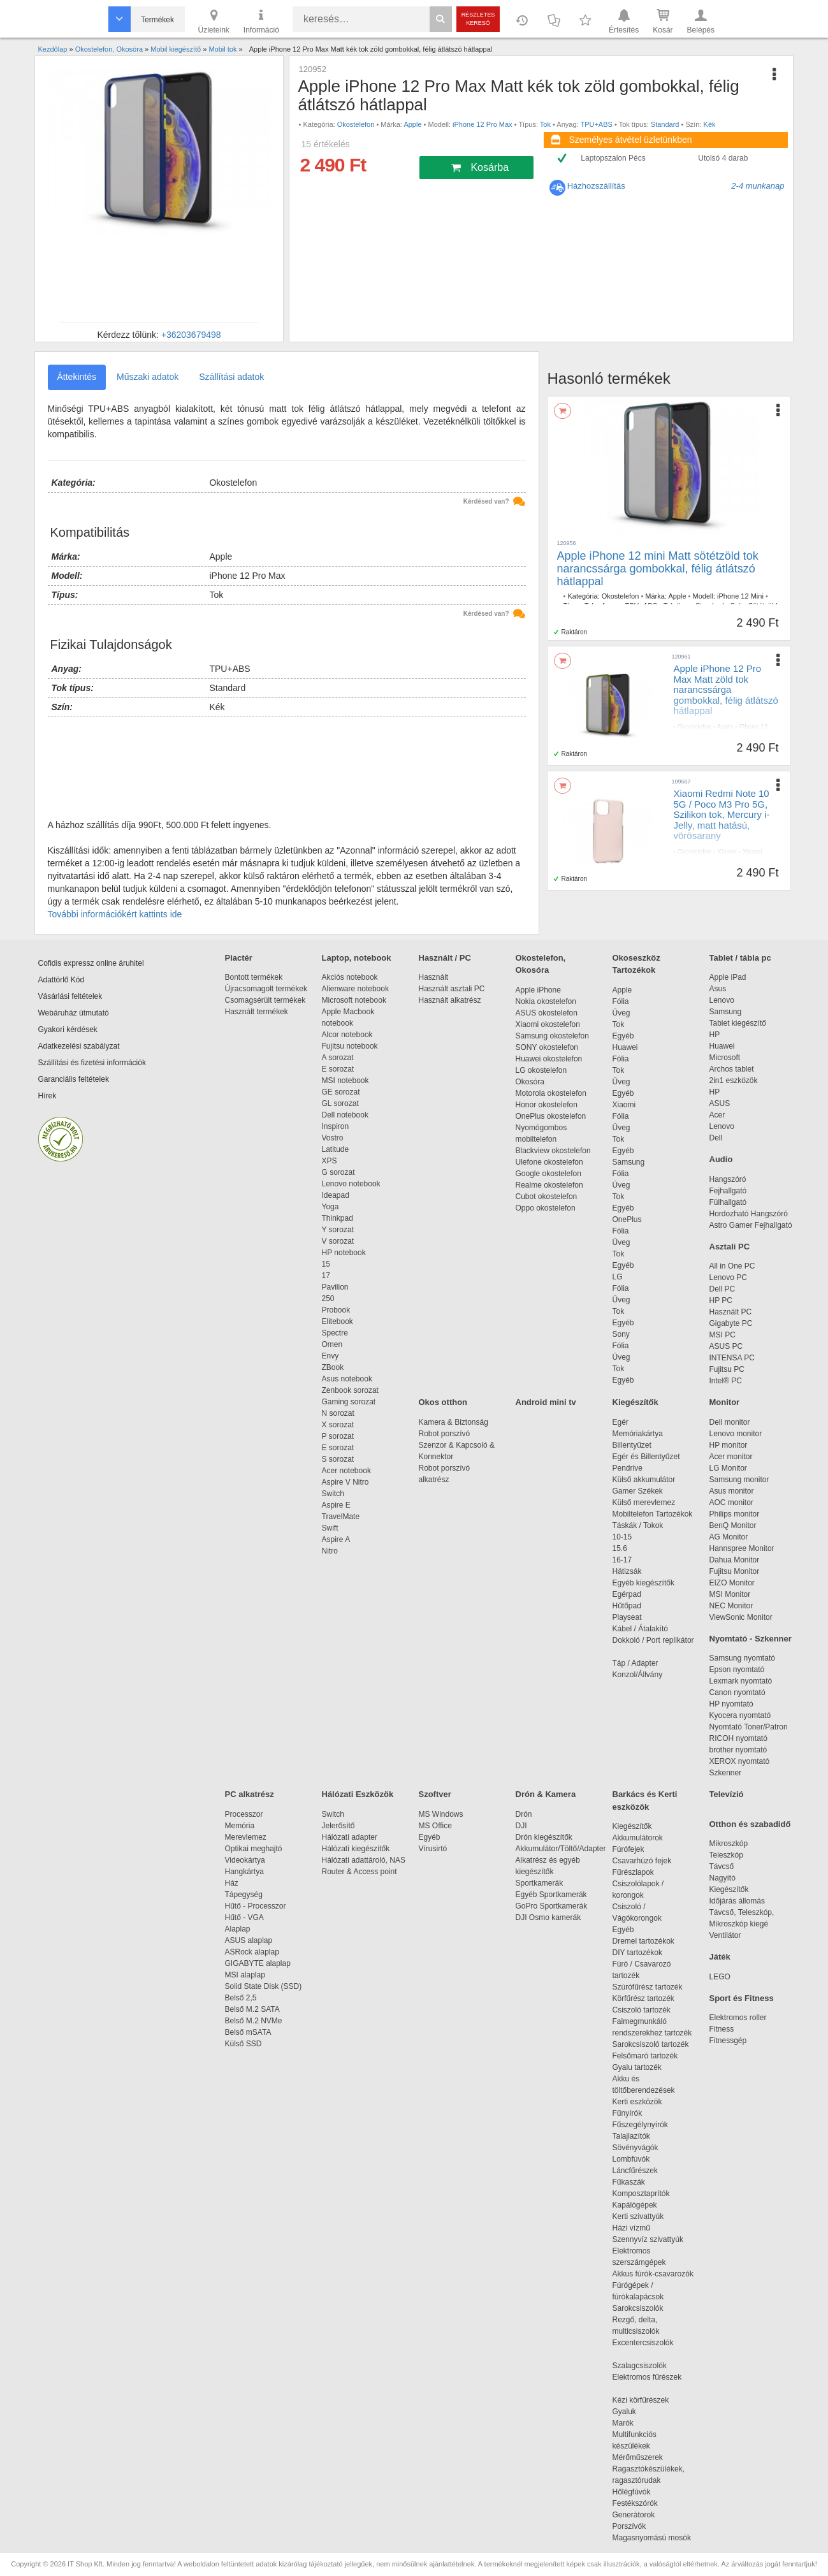 The height and width of the screenshot is (2576, 828). What do you see at coordinates (435, 1794) in the screenshot?
I see `Szoftver` at bounding box center [435, 1794].